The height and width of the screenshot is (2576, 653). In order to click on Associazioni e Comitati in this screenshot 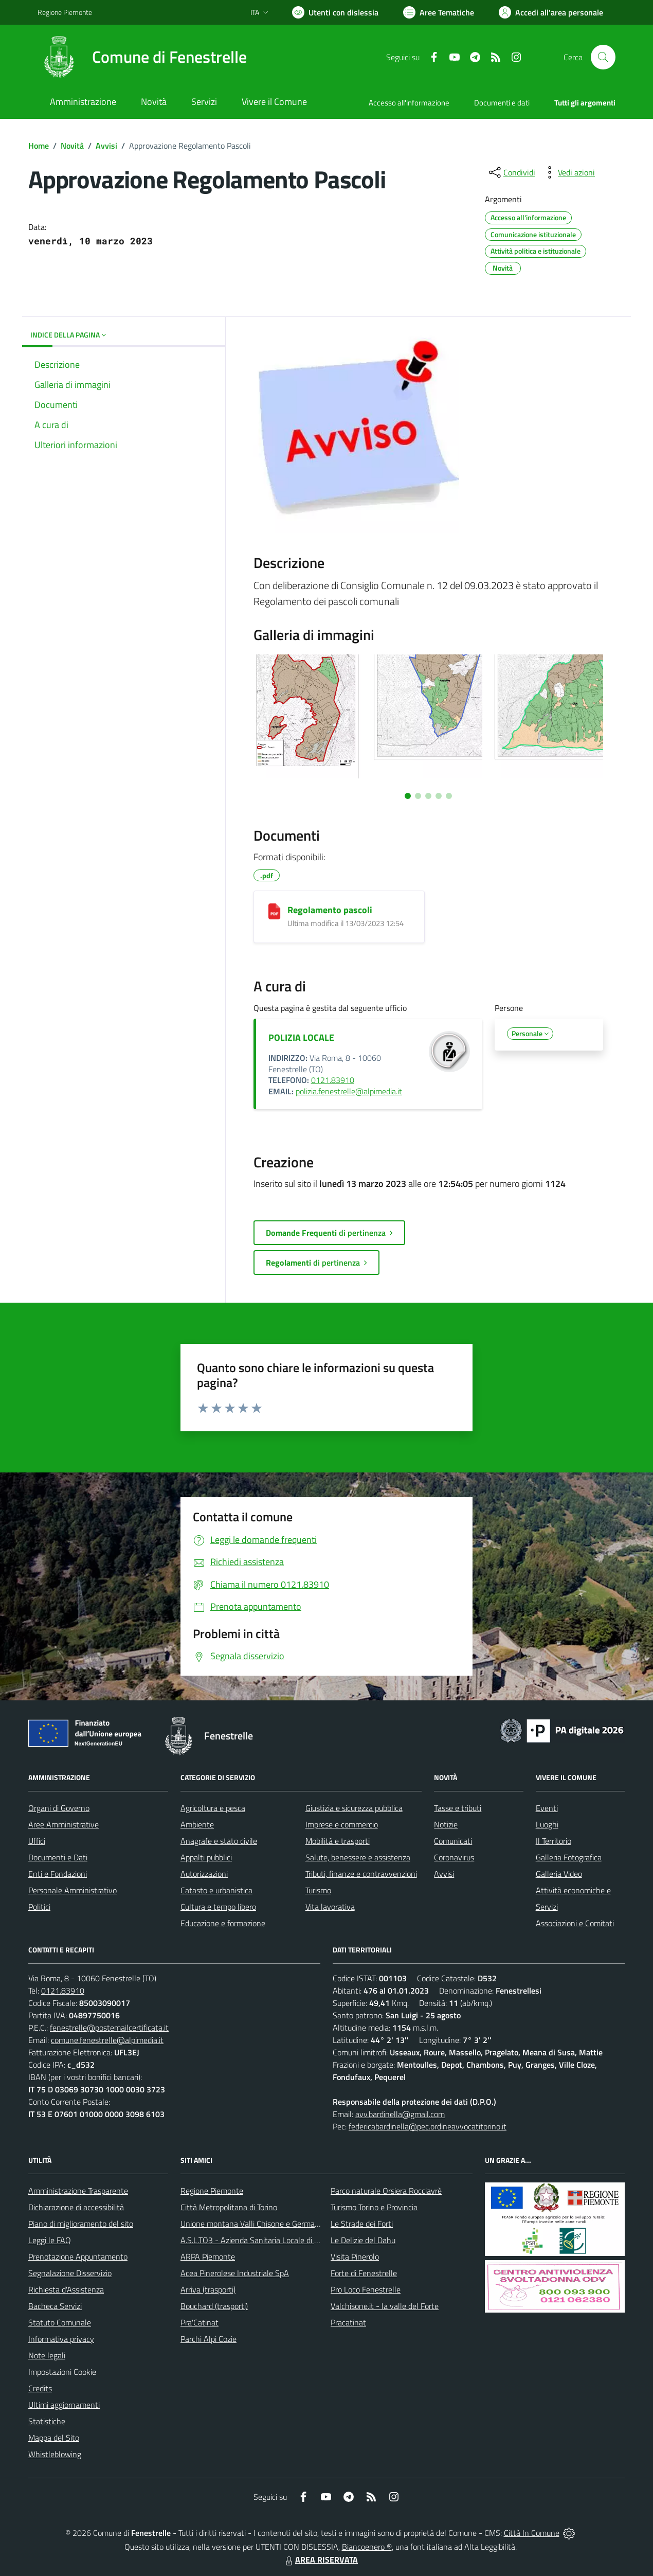, I will do `click(575, 1923)`.